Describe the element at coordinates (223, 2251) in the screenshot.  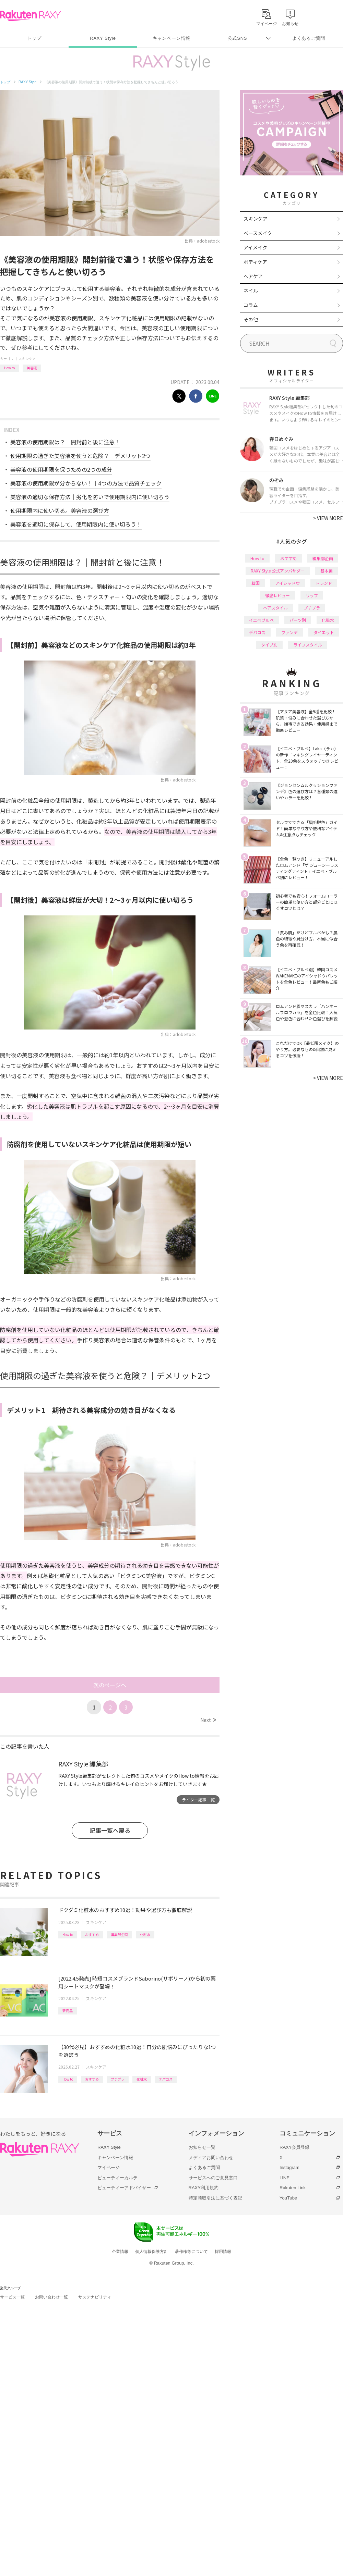
I see `採用情報` at that location.